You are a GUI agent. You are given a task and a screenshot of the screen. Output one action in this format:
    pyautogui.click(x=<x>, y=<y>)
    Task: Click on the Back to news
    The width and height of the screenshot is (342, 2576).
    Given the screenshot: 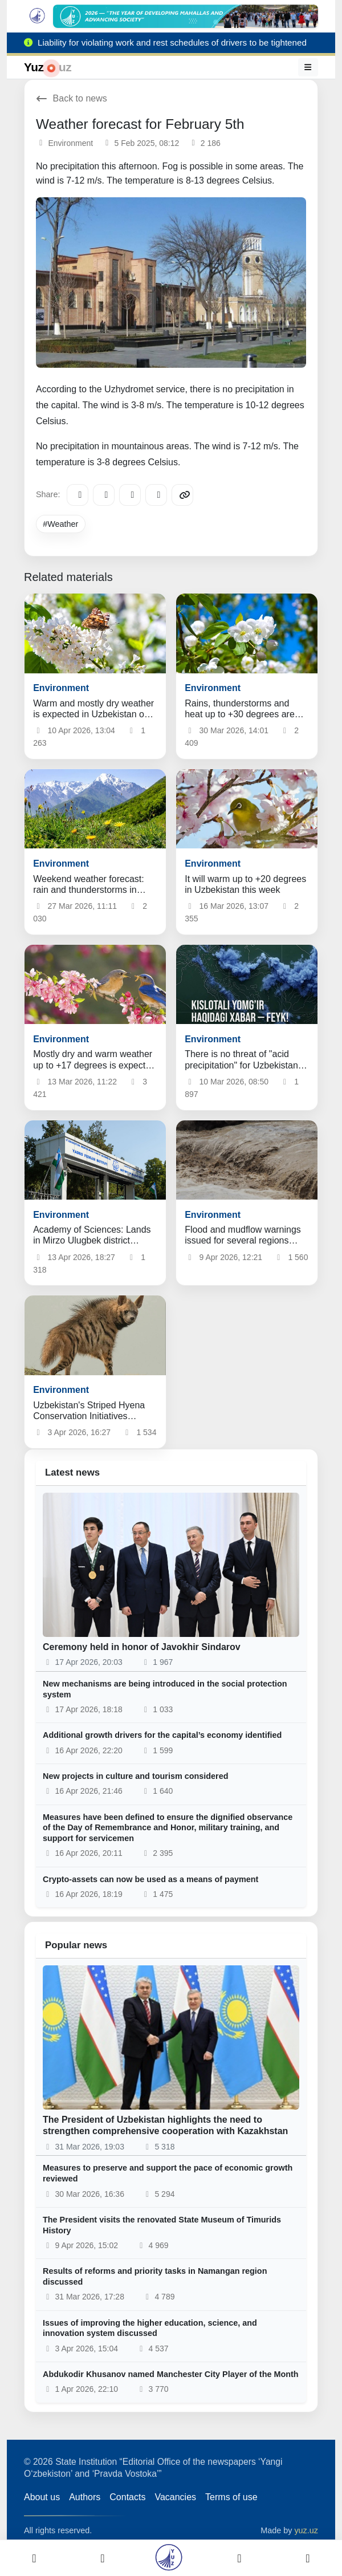 What is the action you would take?
    pyautogui.click(x=71, y=98)
    